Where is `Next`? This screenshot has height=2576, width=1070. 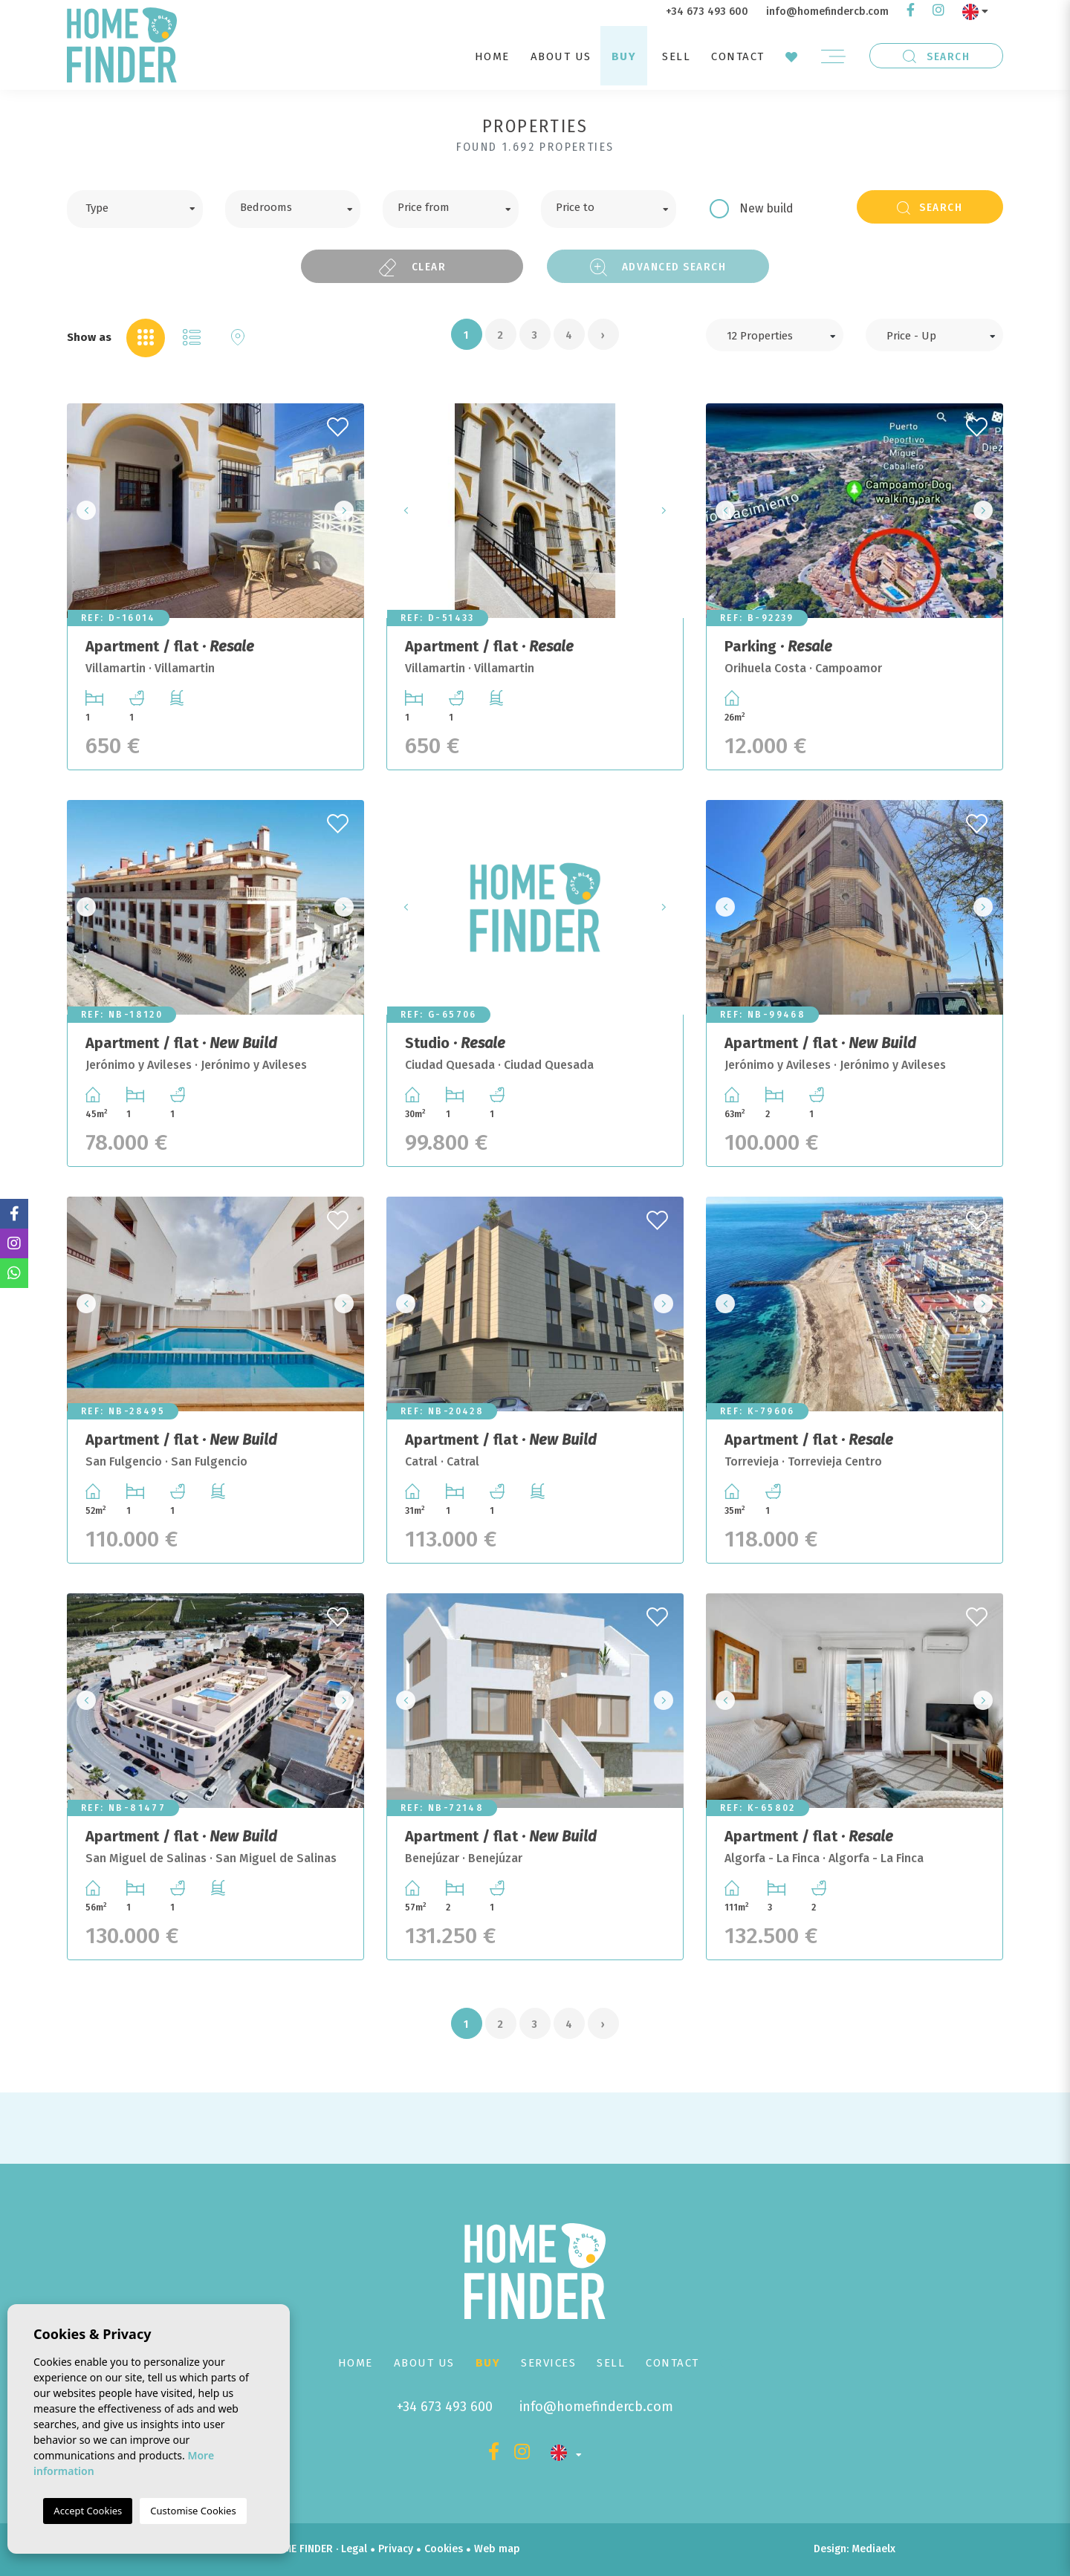
Next is located at coordinates (348, 510).